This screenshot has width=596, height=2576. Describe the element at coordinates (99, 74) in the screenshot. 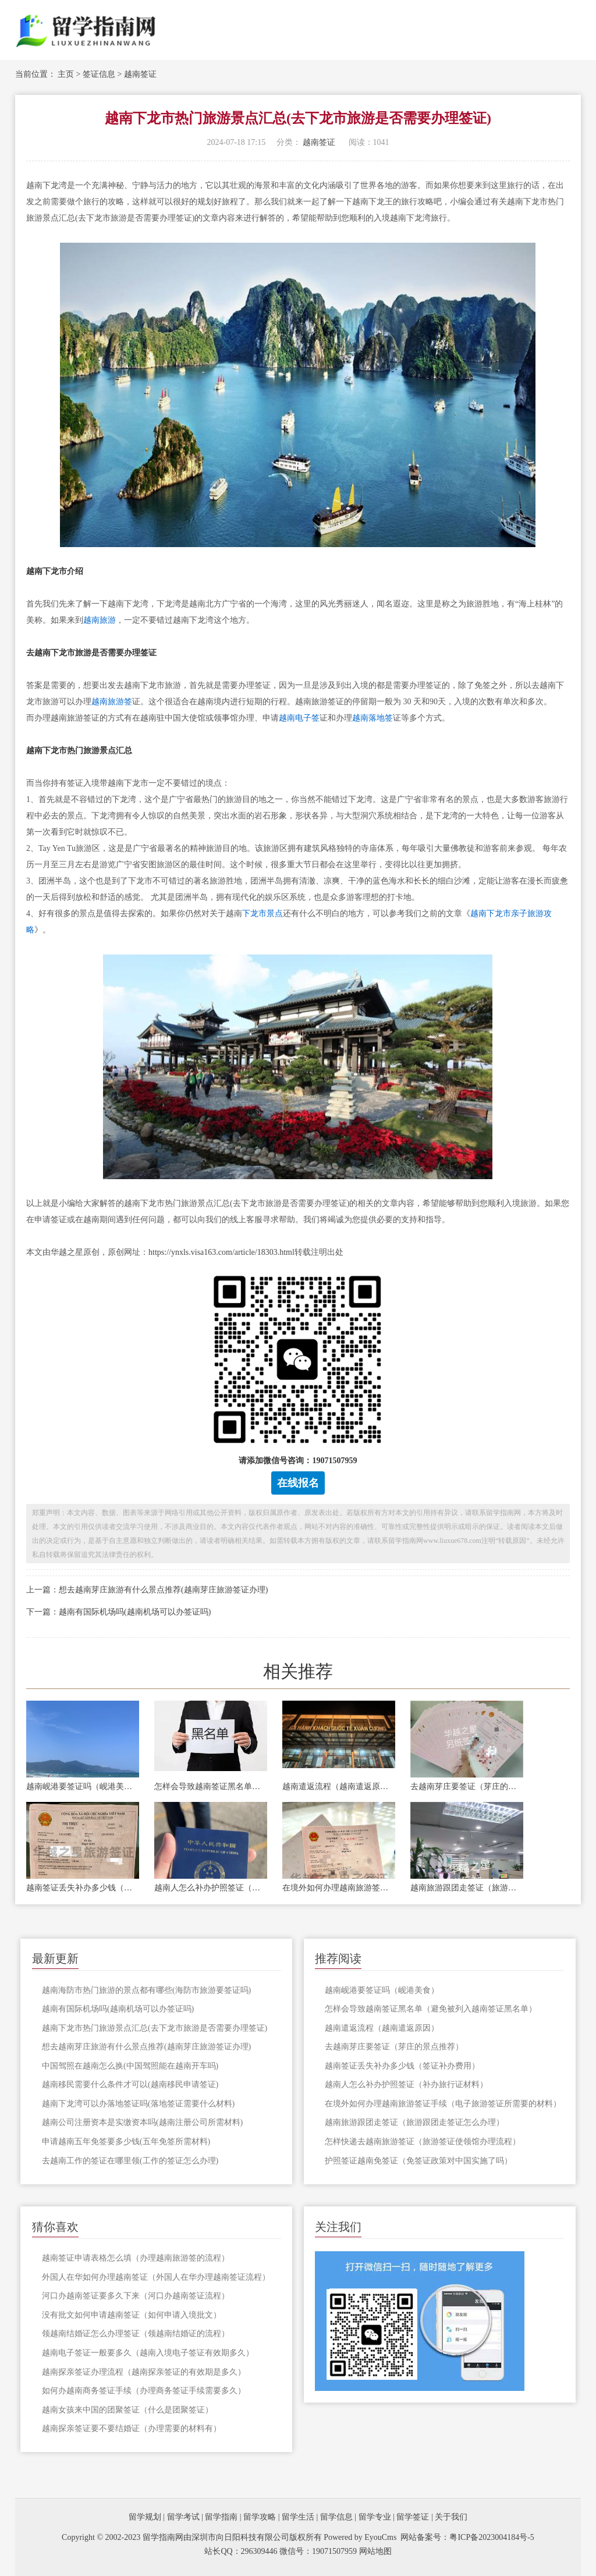

I see `签证信息` at that location.